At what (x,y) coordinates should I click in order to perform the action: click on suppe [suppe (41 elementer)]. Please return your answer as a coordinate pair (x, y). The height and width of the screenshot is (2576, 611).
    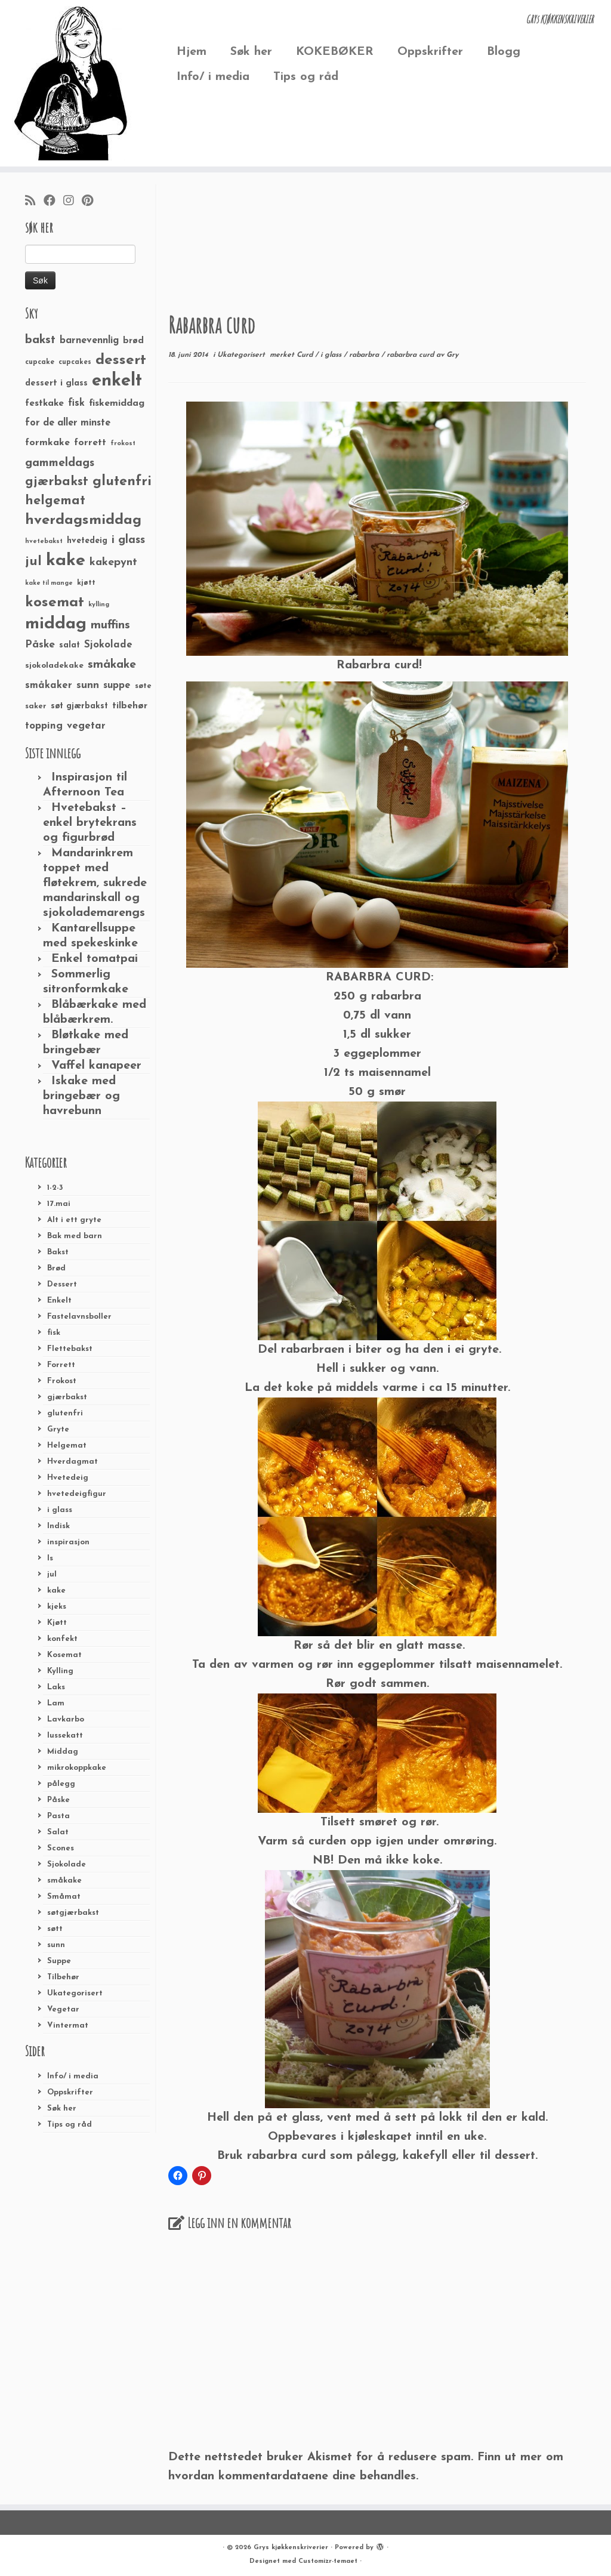
    Looking at the image, I should click on (117, 685).